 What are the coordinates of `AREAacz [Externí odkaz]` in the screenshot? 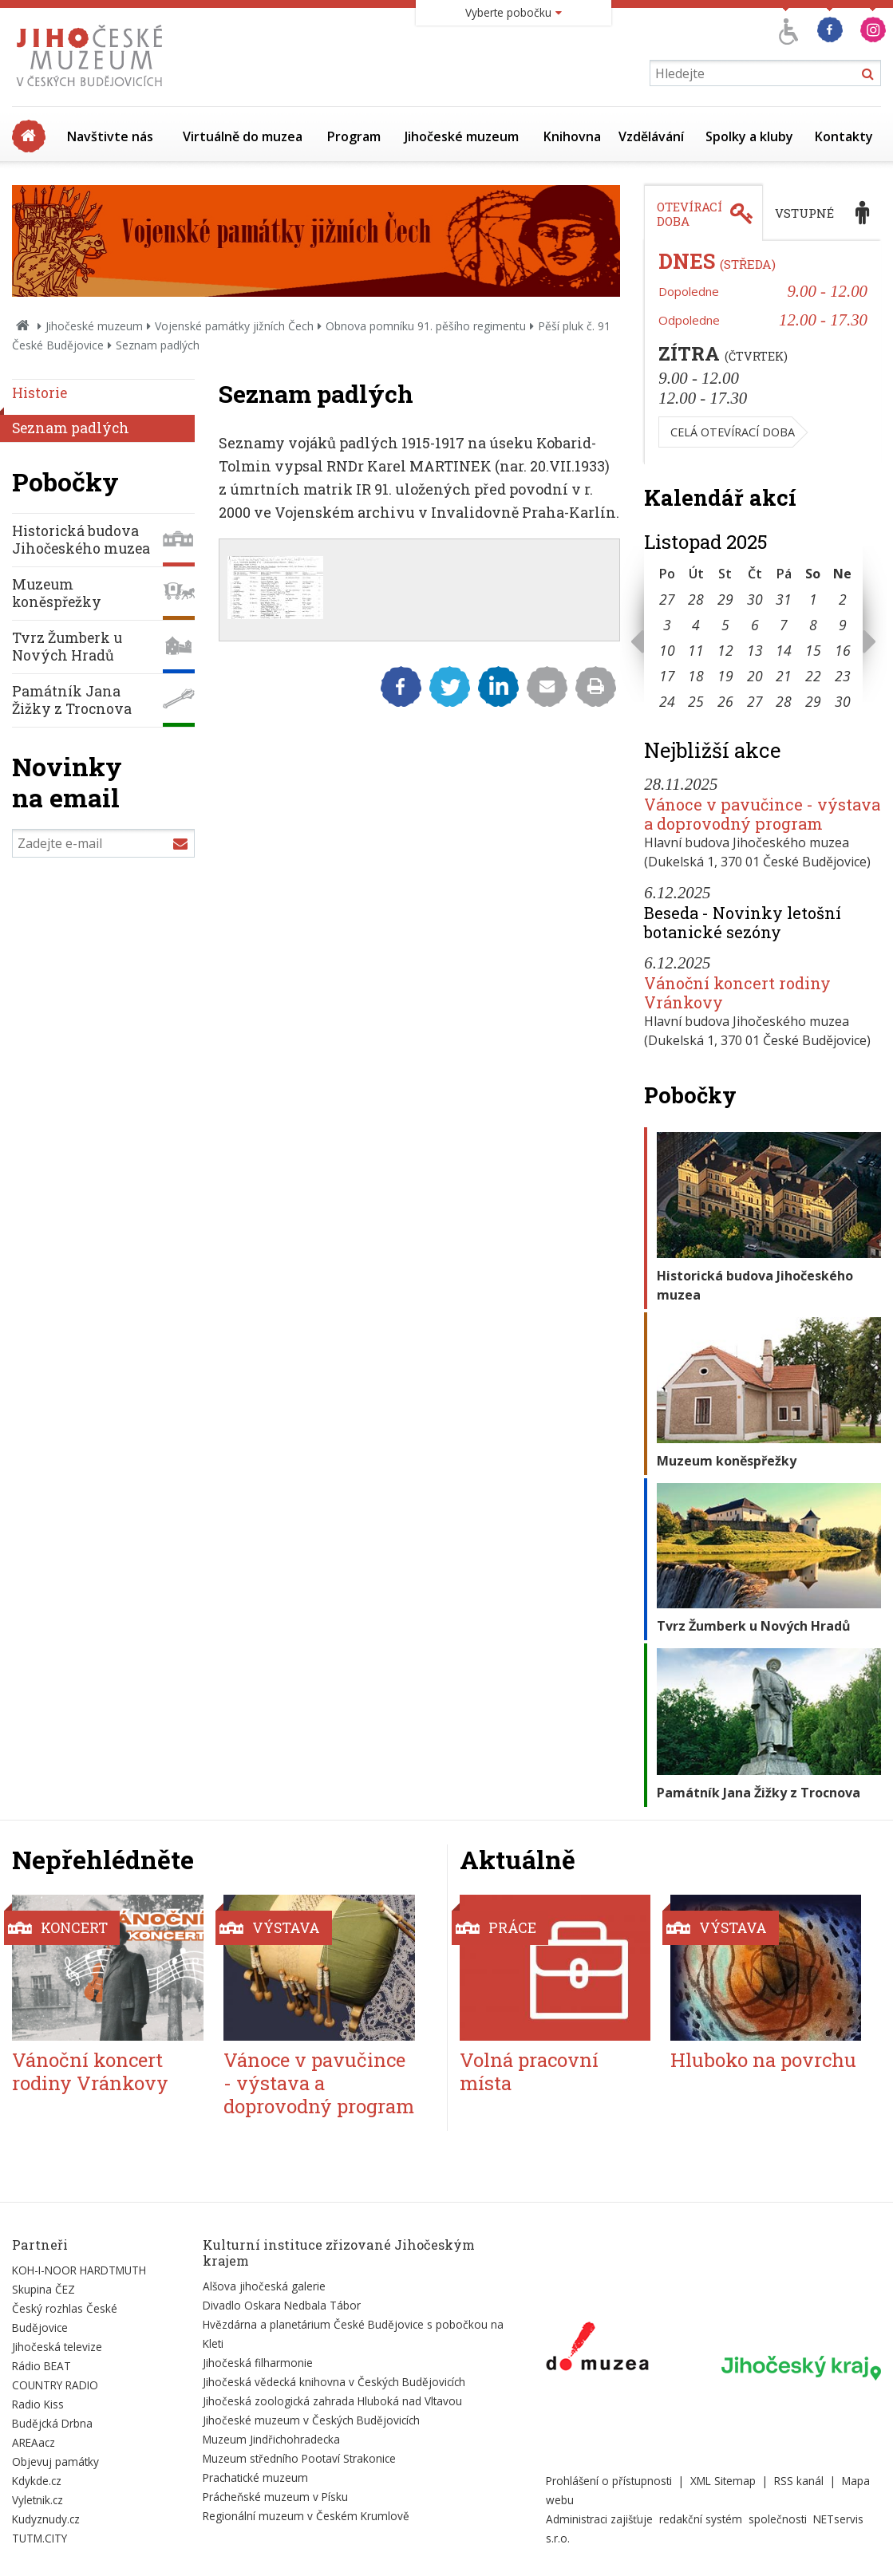 It's located at (33, 2442).